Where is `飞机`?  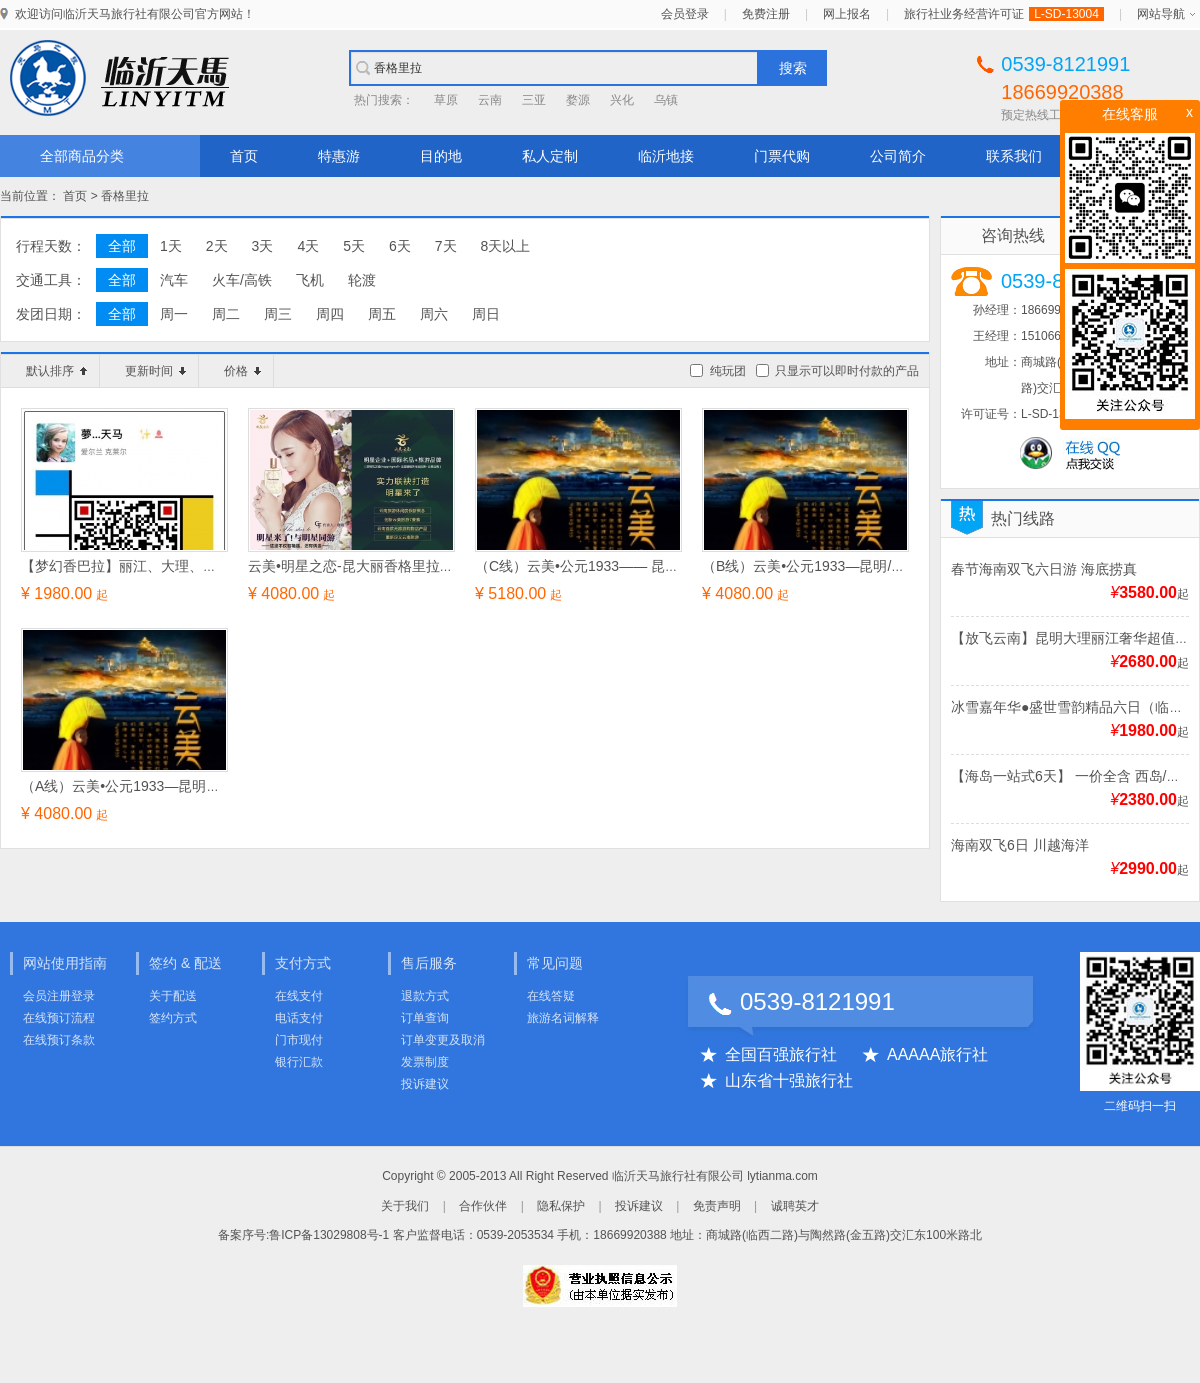
飞机 is located at coordinates (310, 280).